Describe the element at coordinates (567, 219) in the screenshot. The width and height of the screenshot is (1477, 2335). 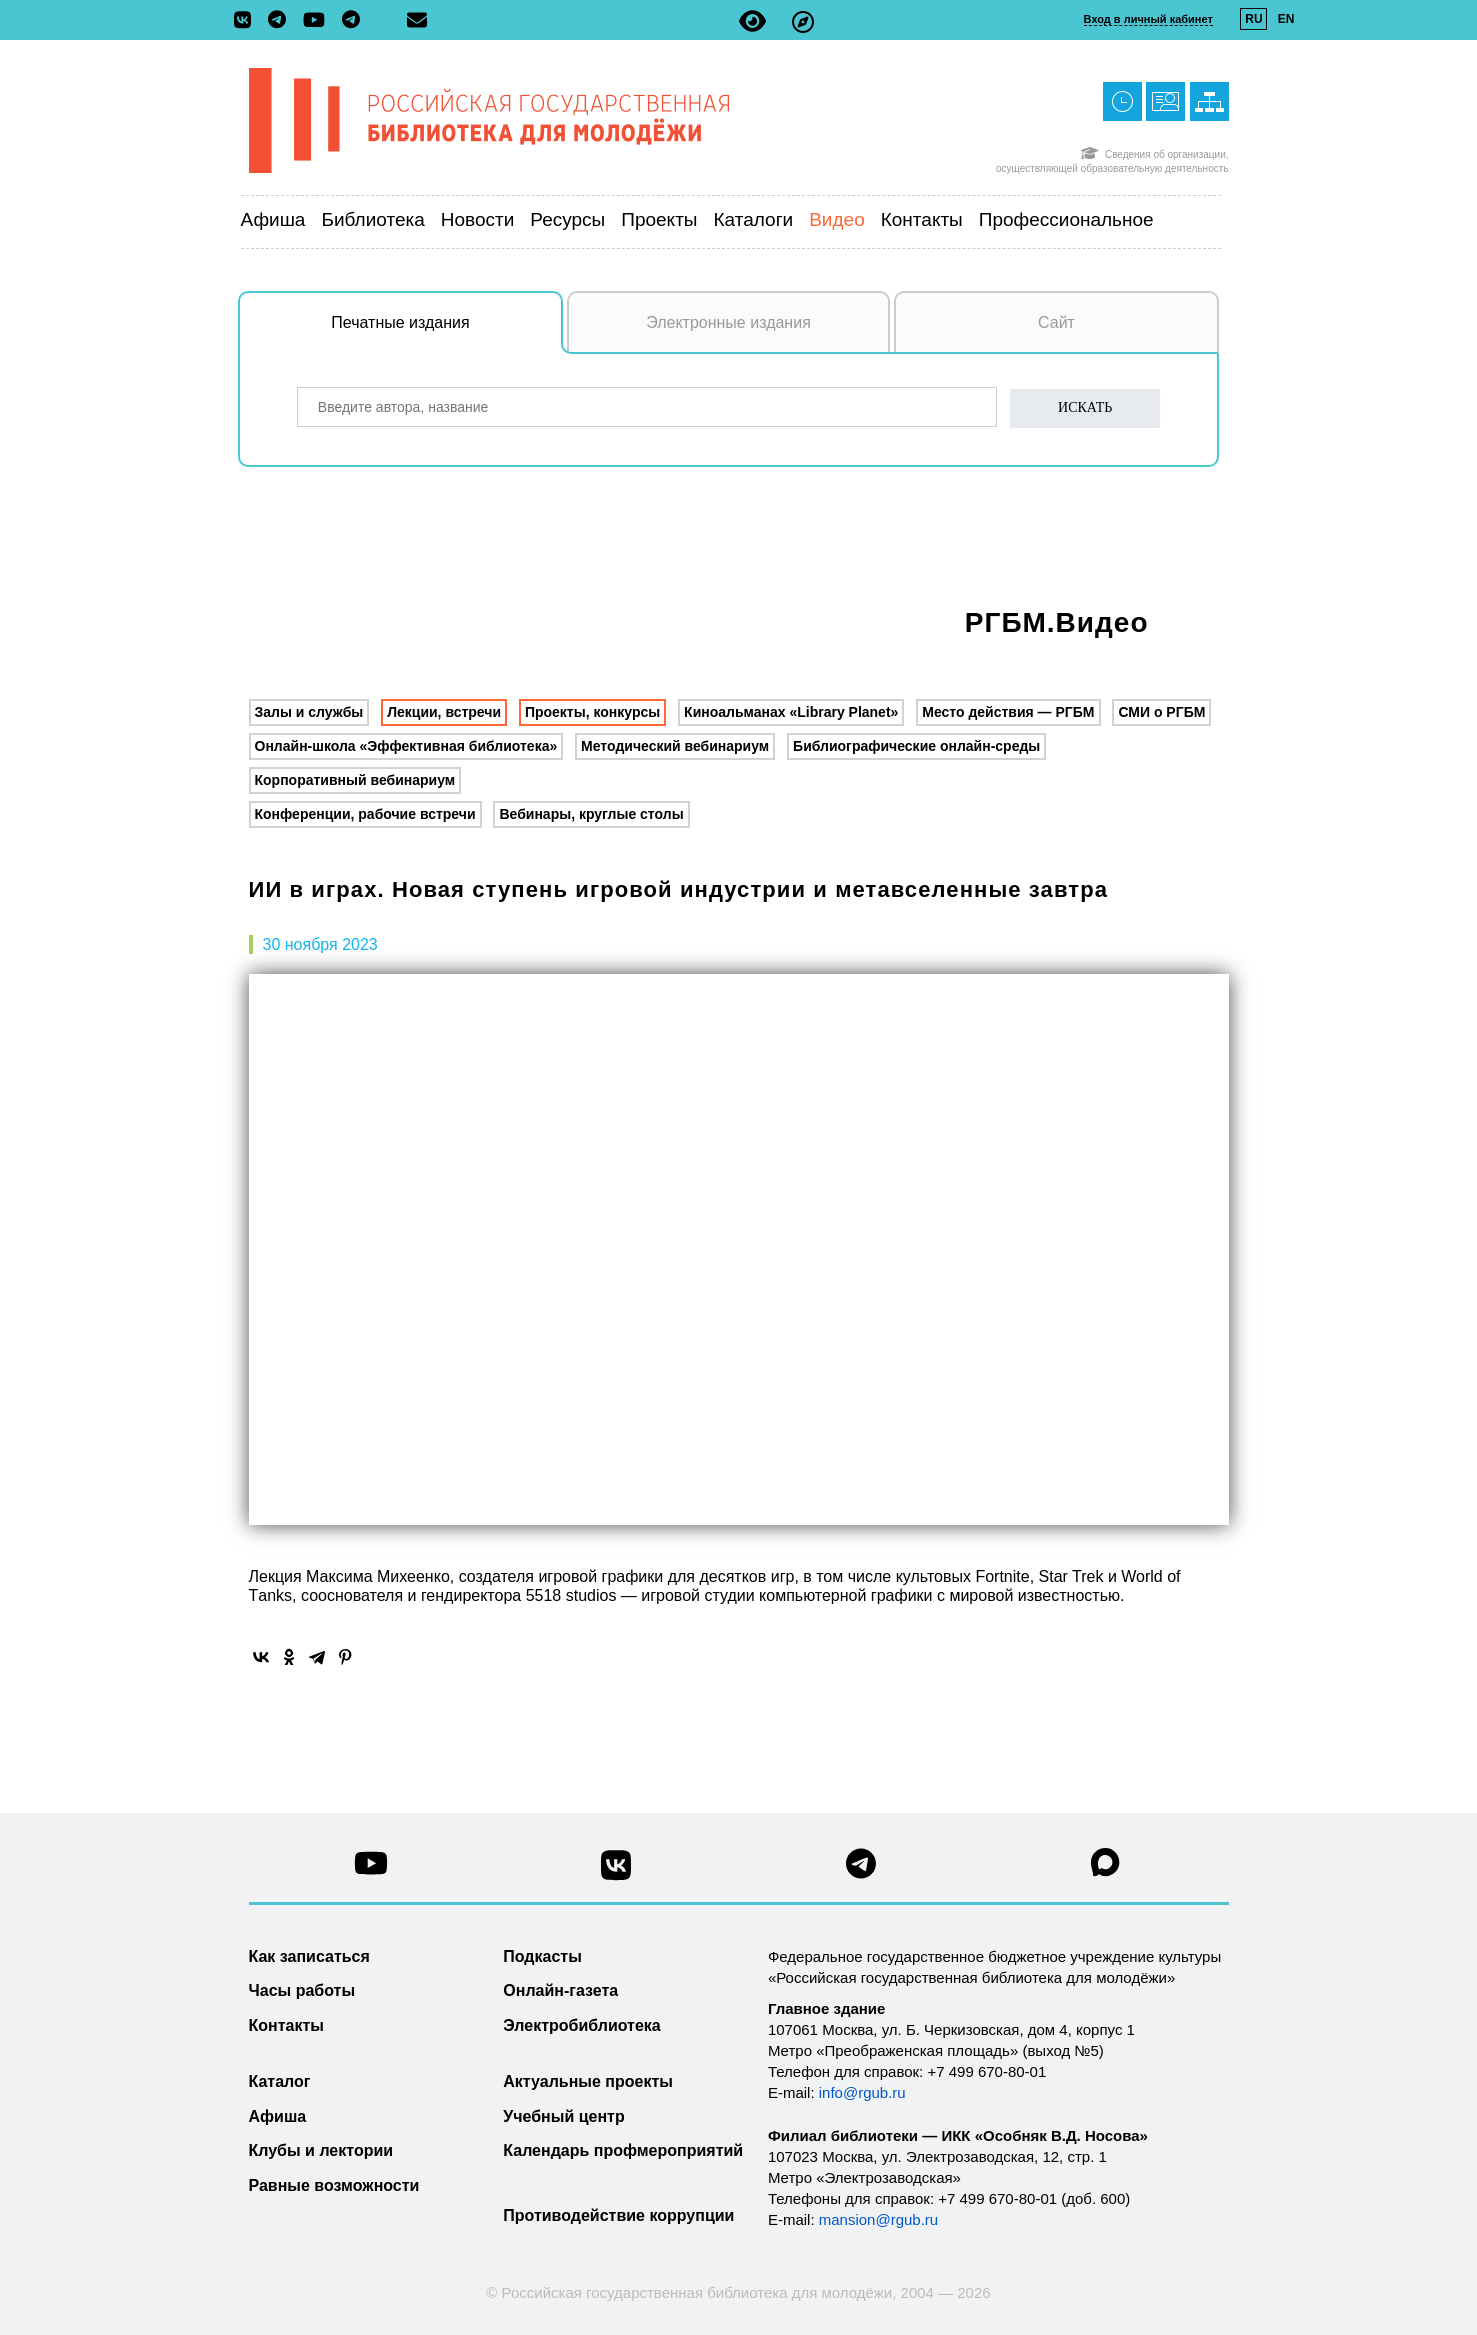
I see `Ресурсы` at that location.